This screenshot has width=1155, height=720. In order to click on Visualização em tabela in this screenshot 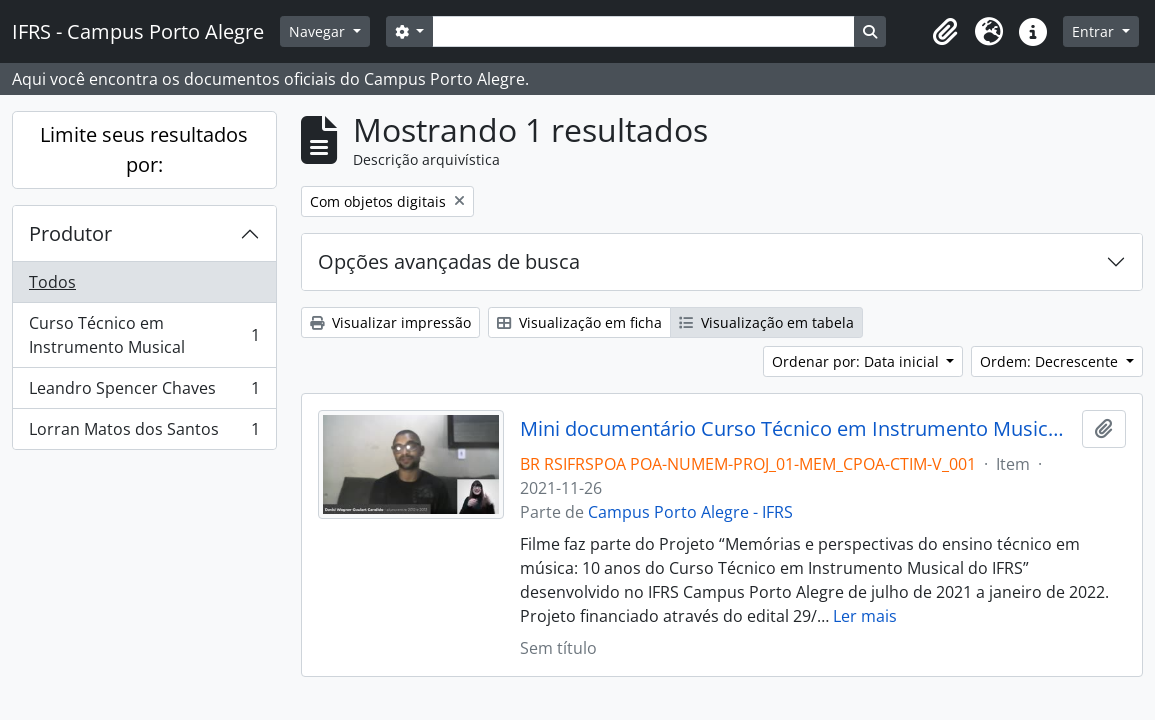, I will do `click(766, 322)`.